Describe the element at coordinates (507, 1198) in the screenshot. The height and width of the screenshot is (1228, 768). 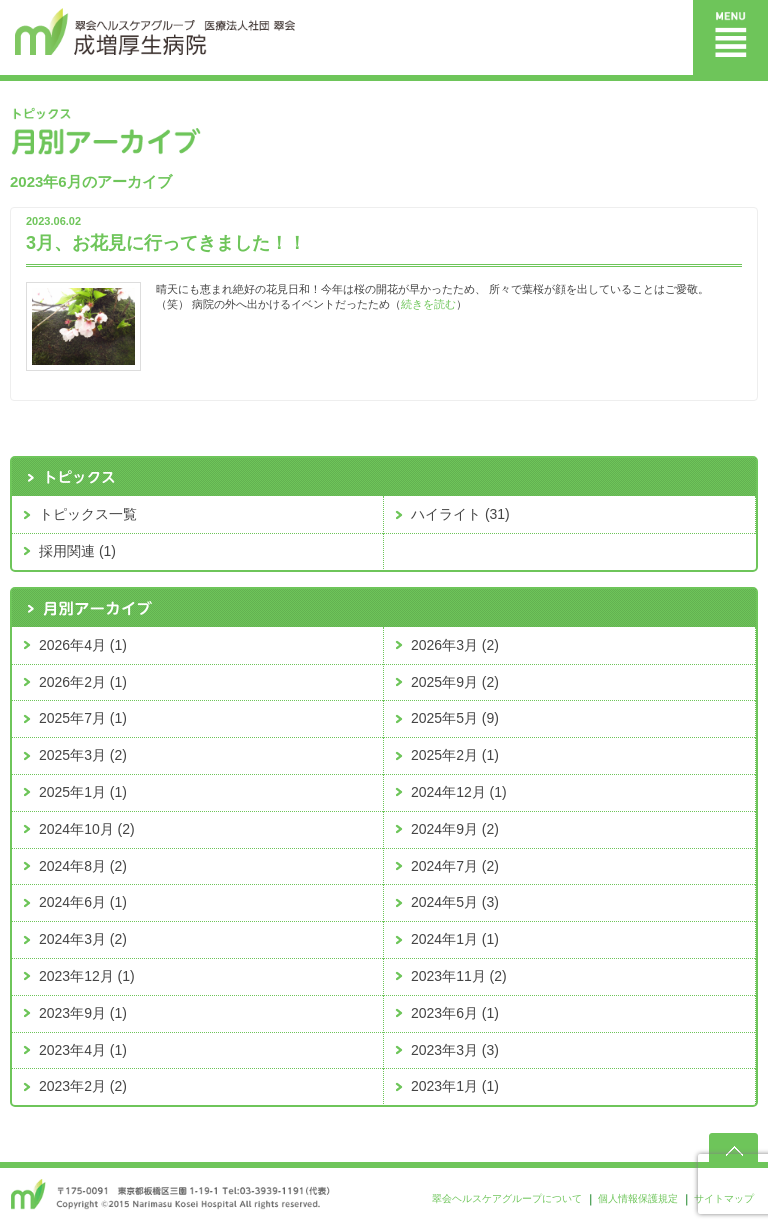
I see `翠会ヘルスケアグループについて` at that location.